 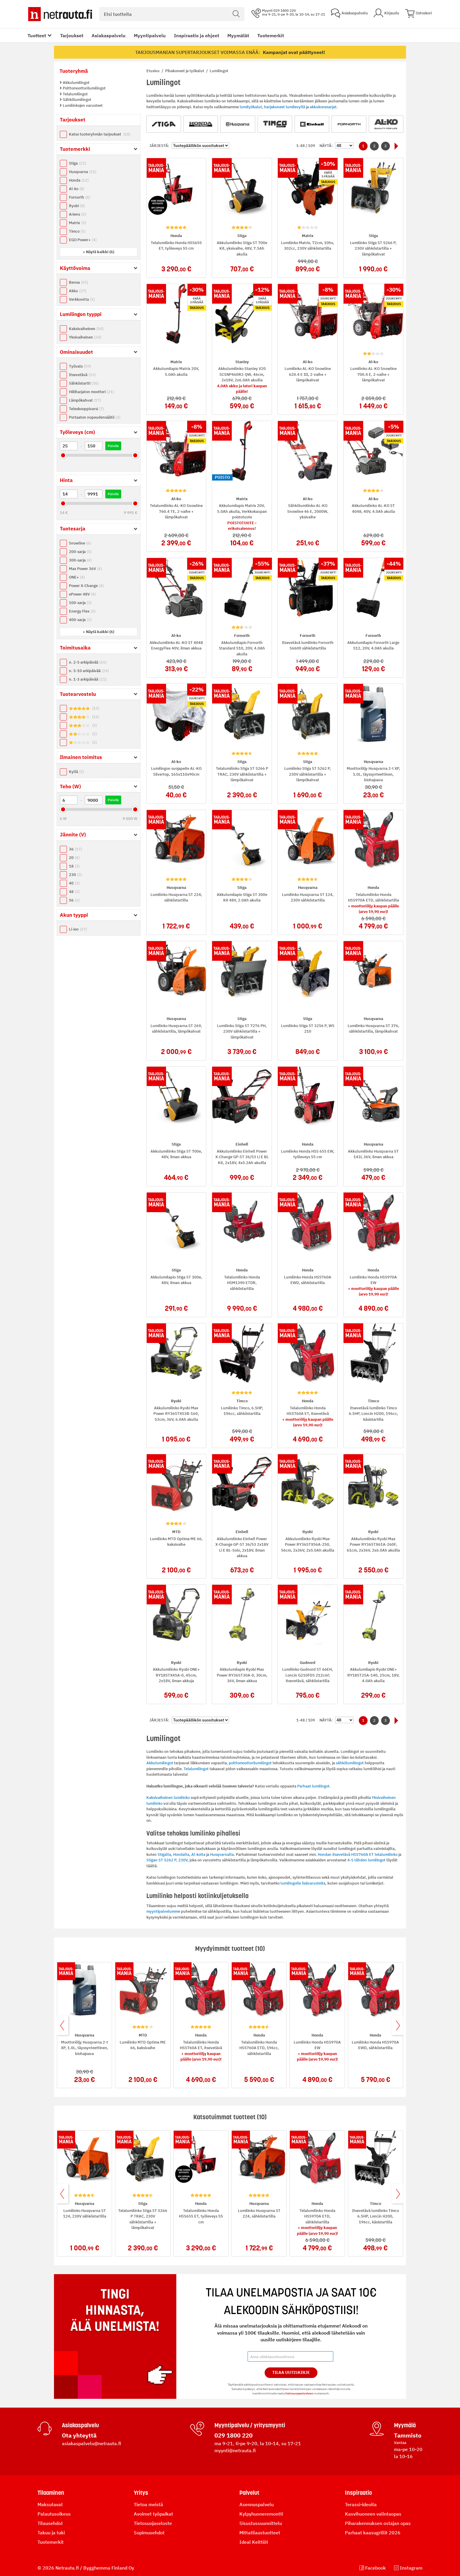 I want to click on 100-sarja, so click(x=80, y=602).